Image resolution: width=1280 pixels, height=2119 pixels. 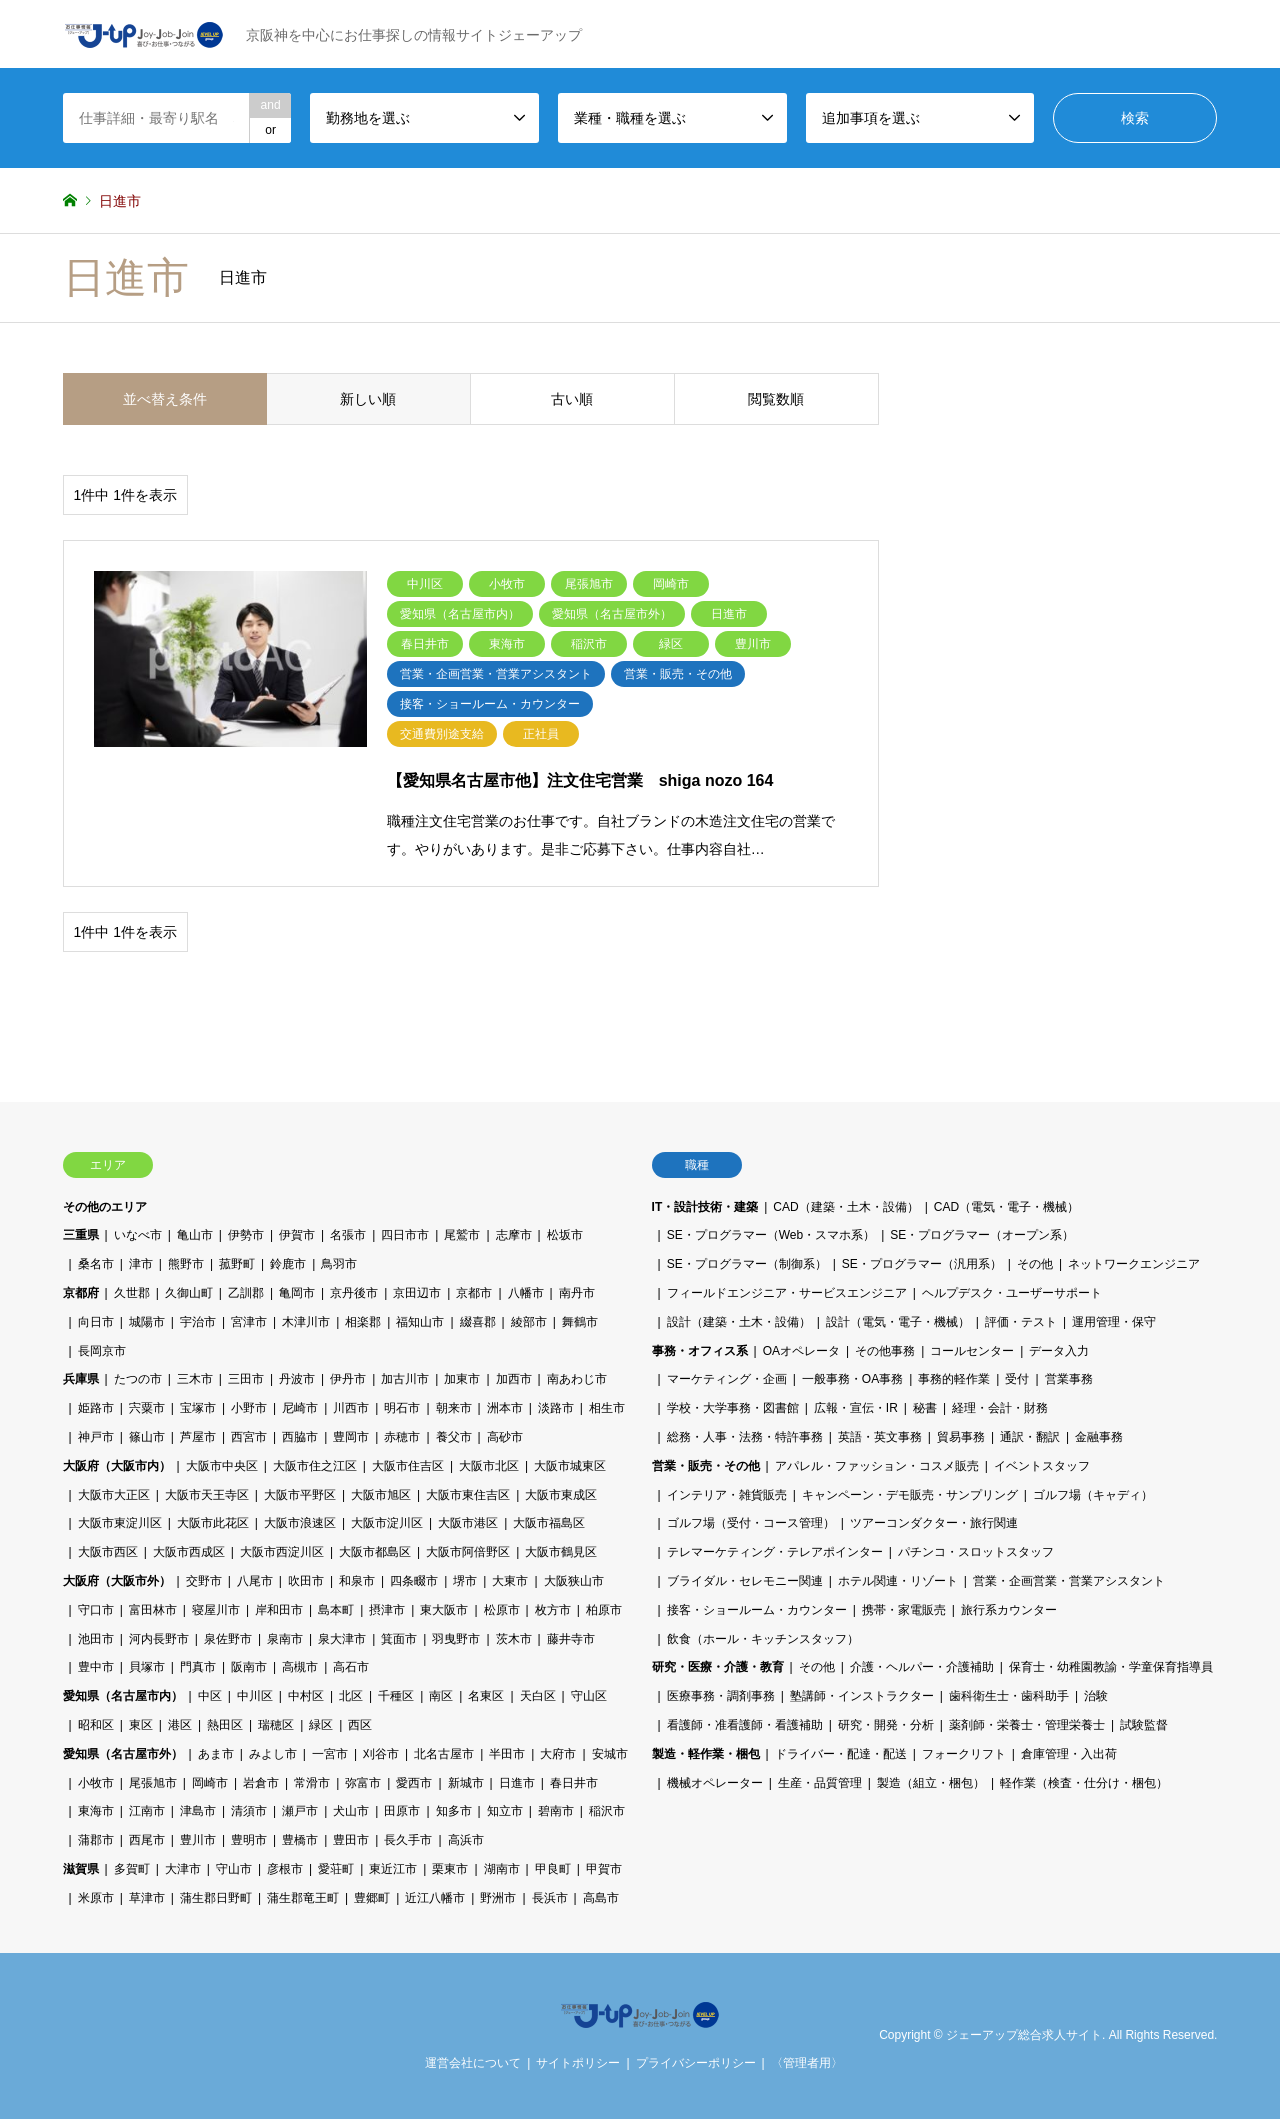 What do you see at coordinates (198, 1667) in the screenshot?
I see `門真市` at bounding box center [198, 1667].